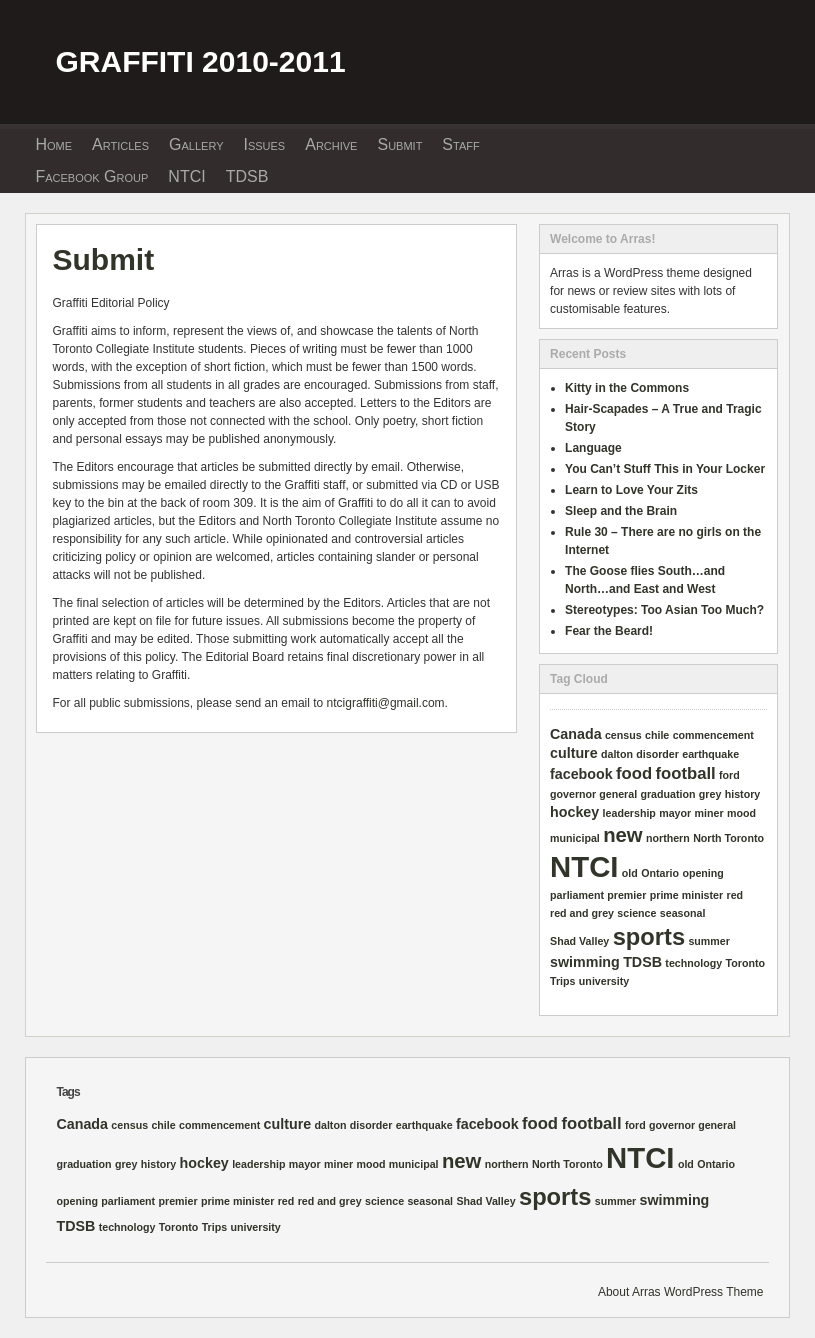 The width and height of the screenshot is (815, 1338). I want to click on municipal [municipal (1 item)], so click(575, 838).